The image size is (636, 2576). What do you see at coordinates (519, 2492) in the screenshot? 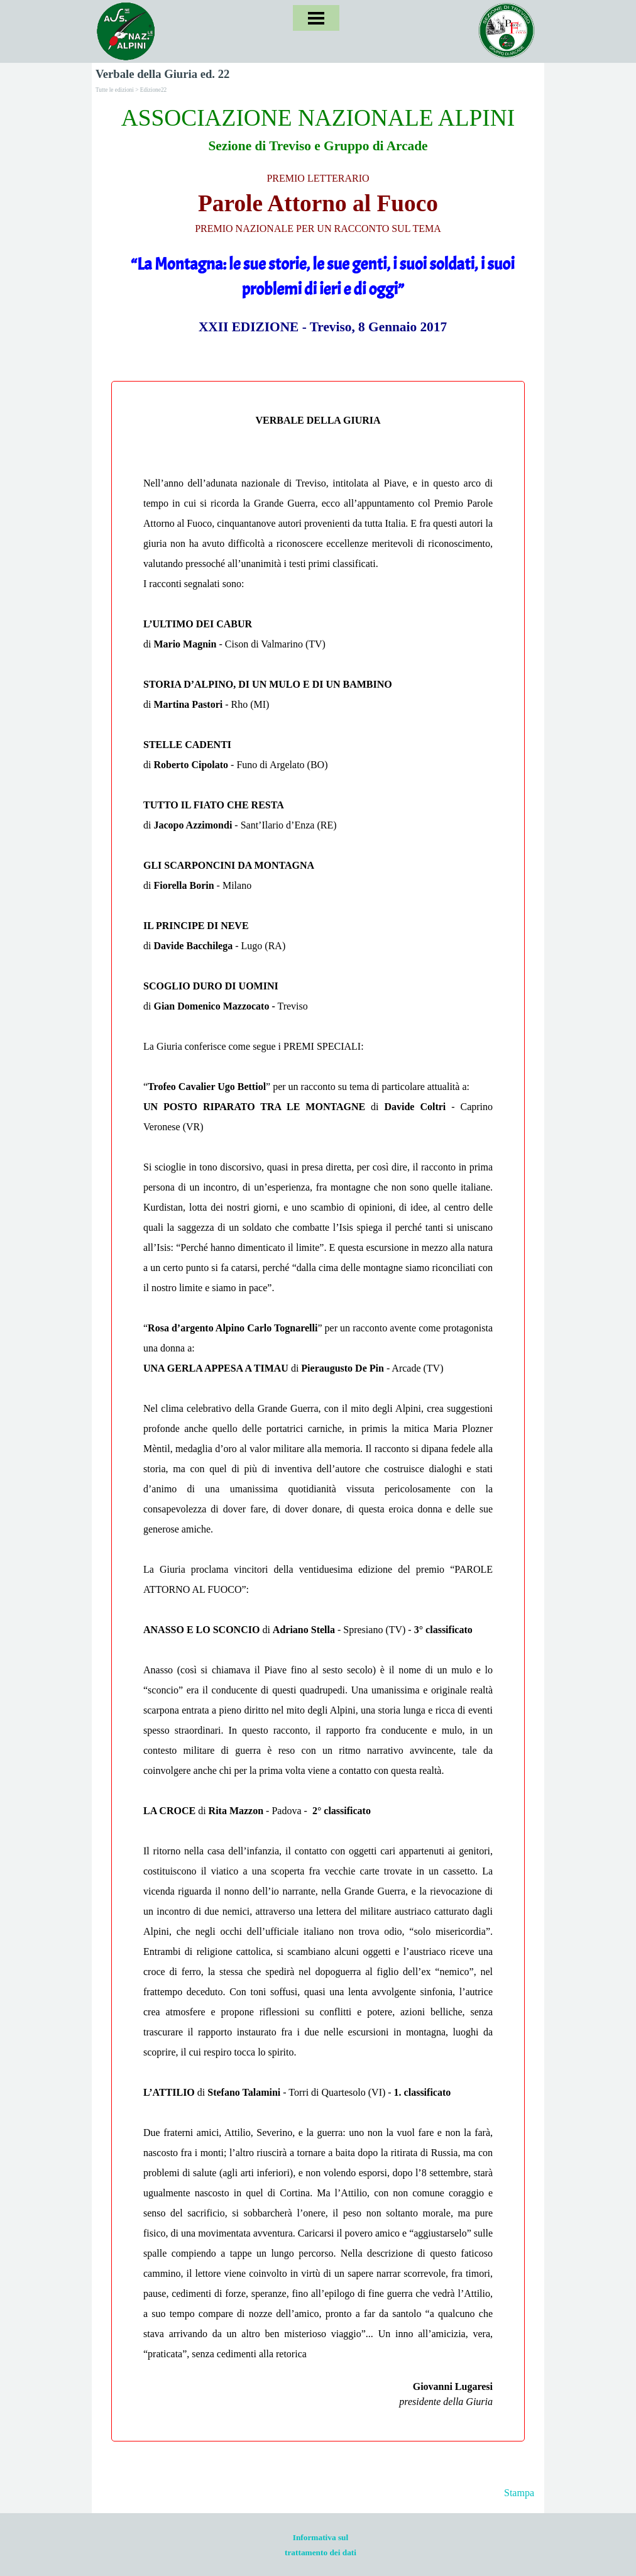
I see `Stampa [button]` at bounding box center [519, 2492].